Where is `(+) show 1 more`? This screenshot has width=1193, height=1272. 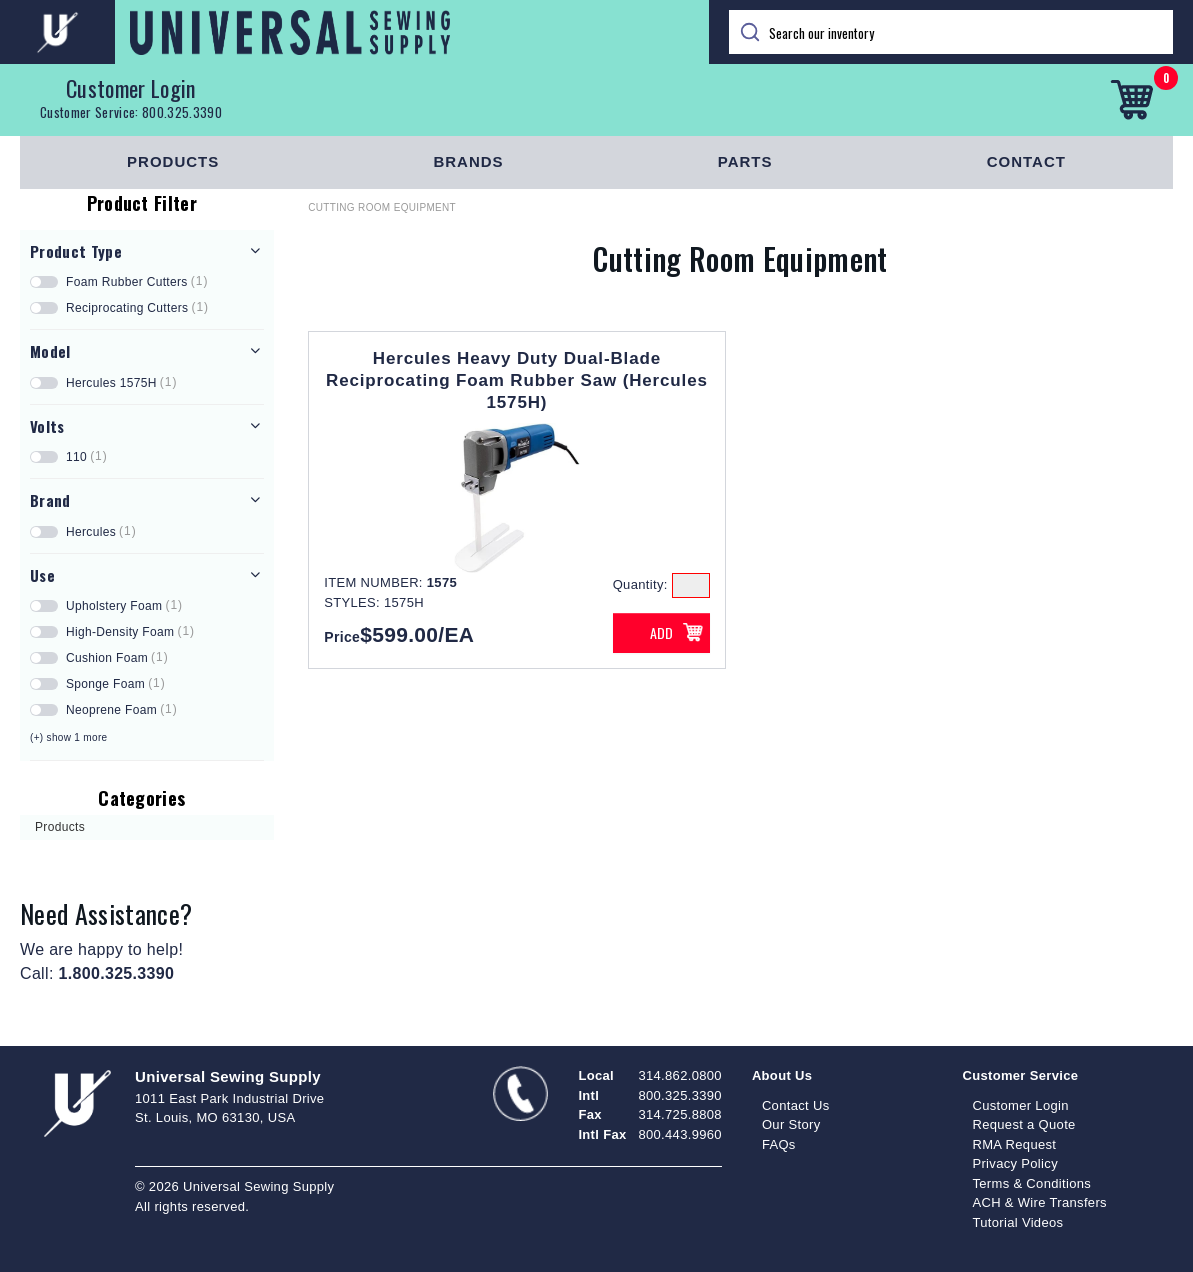
(+) show 1 more is located at coordinates (68, 737).